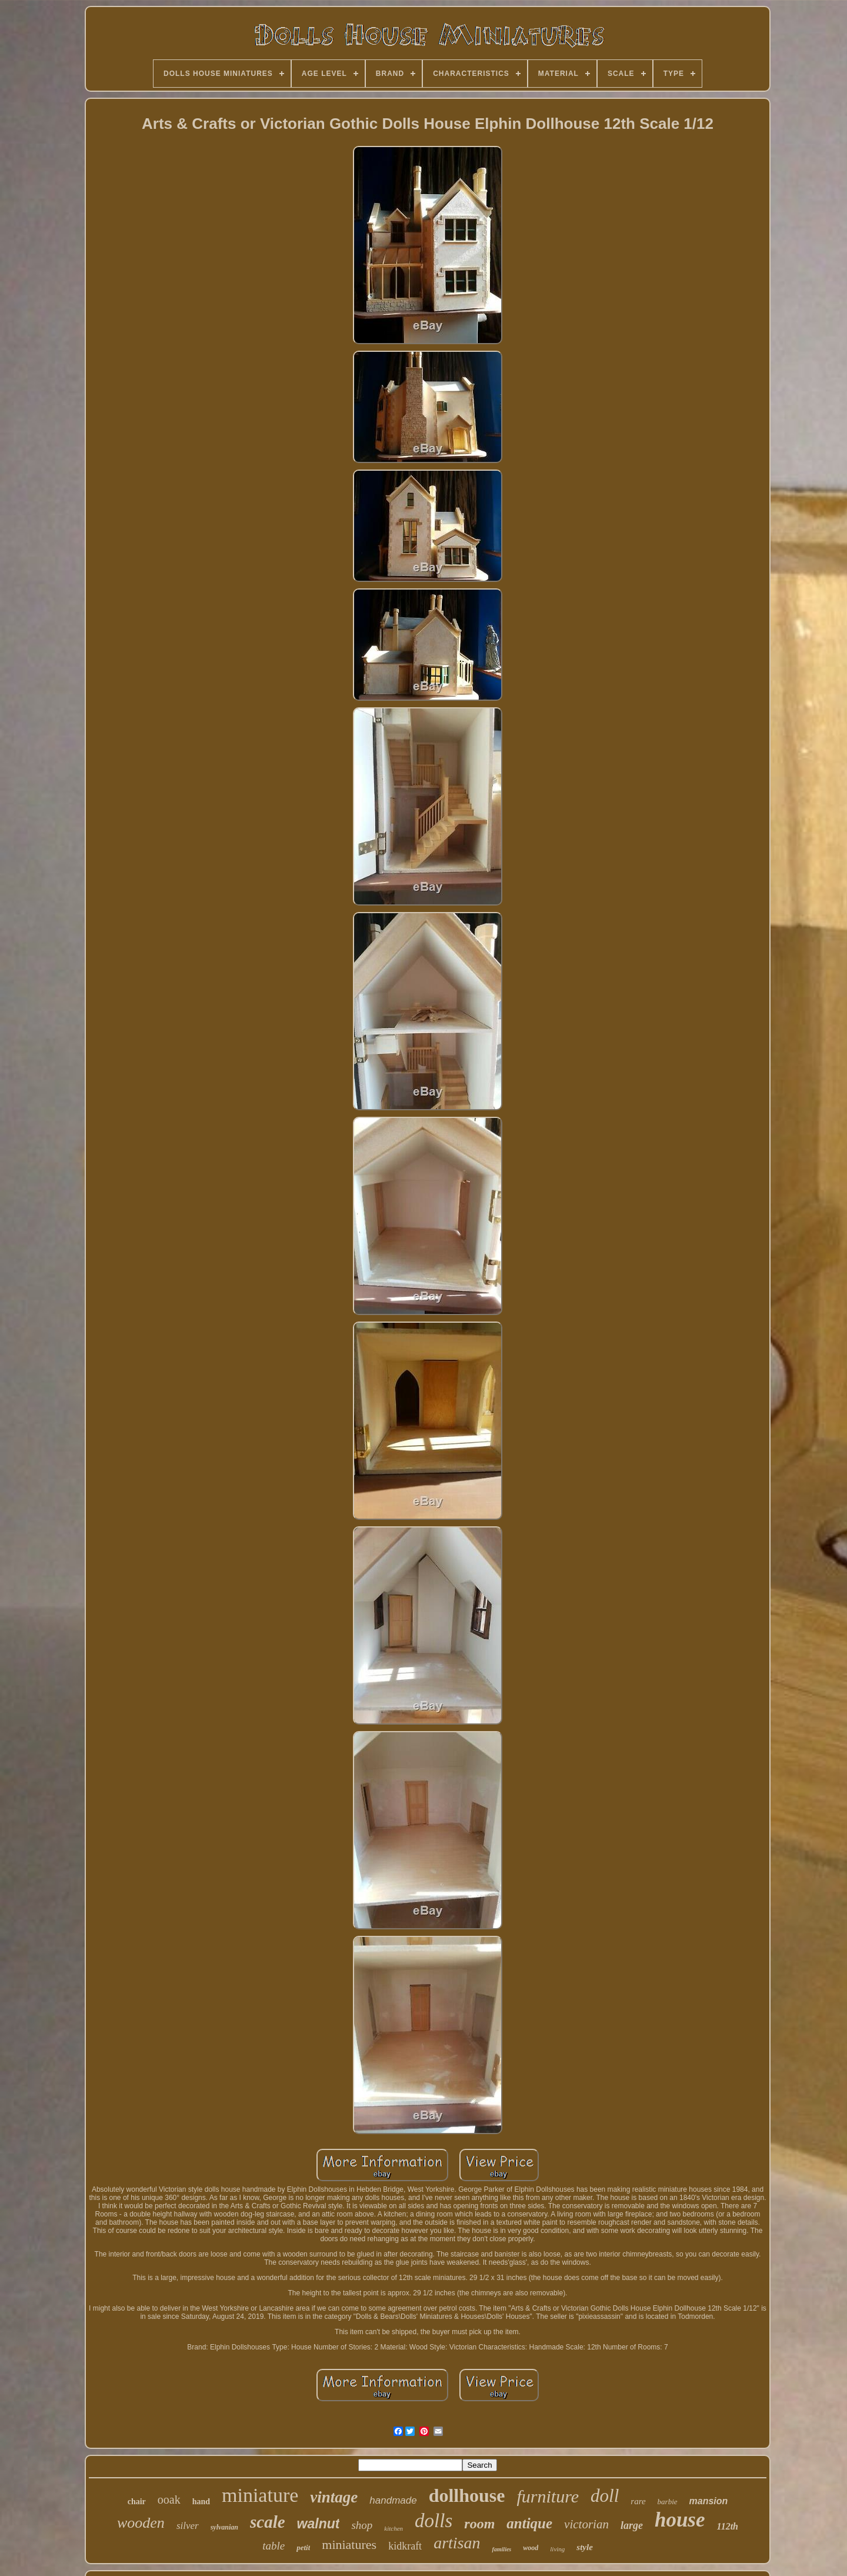 The image size is (847, 2576). Describe the element at coordinates (467, 2495) in the screenshot. I see `dollhouse` at that location.